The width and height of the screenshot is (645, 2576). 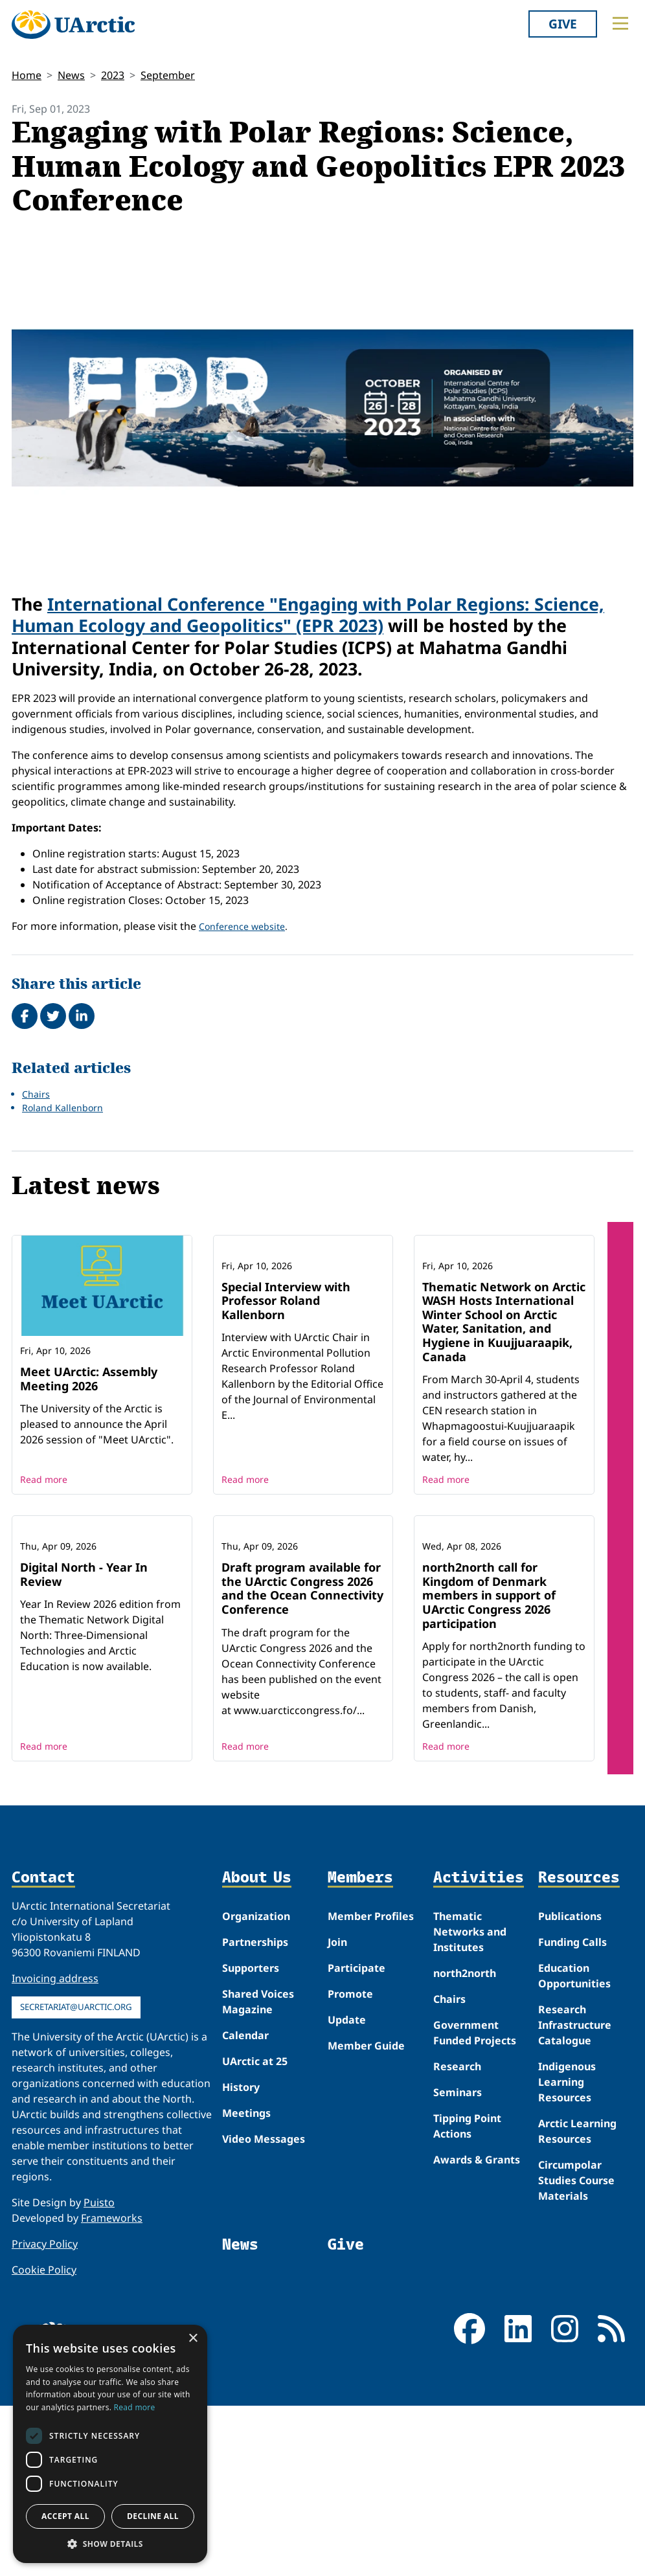 What do you see at coordinates (347, 2190) in the screenshot?
I see `Update` at bounding box center [347, 2190].